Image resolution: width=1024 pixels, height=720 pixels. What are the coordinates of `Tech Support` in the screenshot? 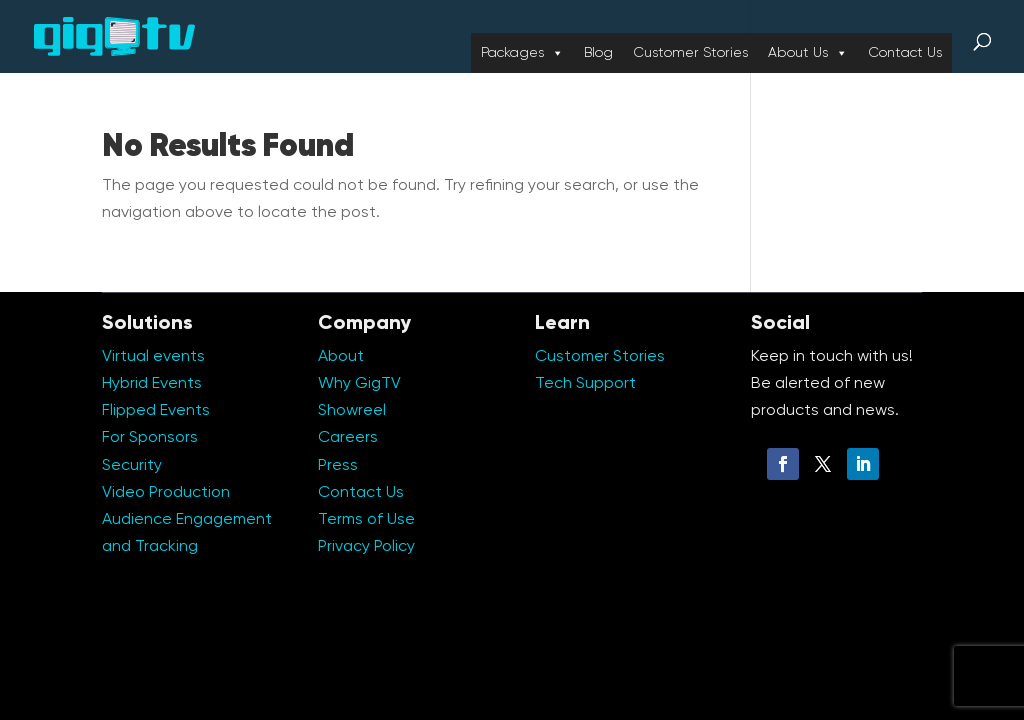 It's located at (585, 384).